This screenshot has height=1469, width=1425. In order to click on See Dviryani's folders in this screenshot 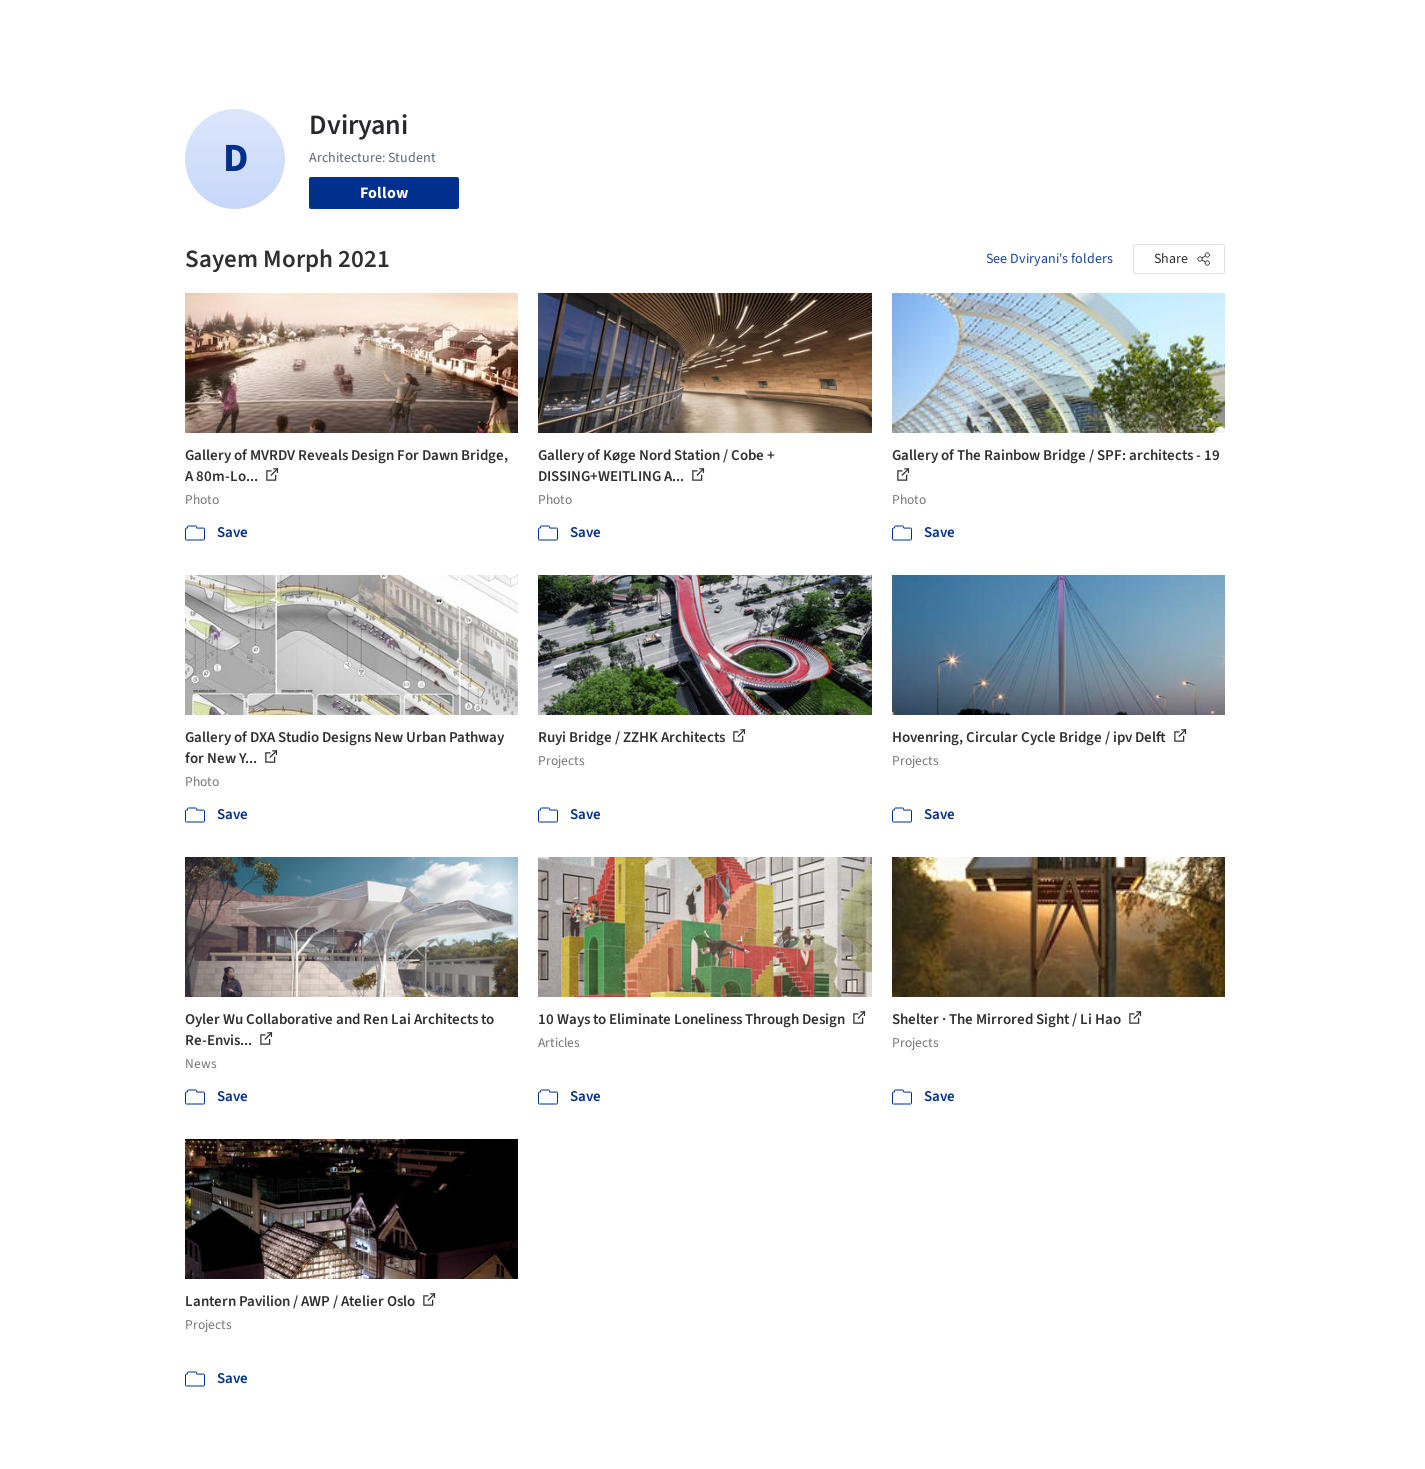, I will do `click(1049, 259)`.